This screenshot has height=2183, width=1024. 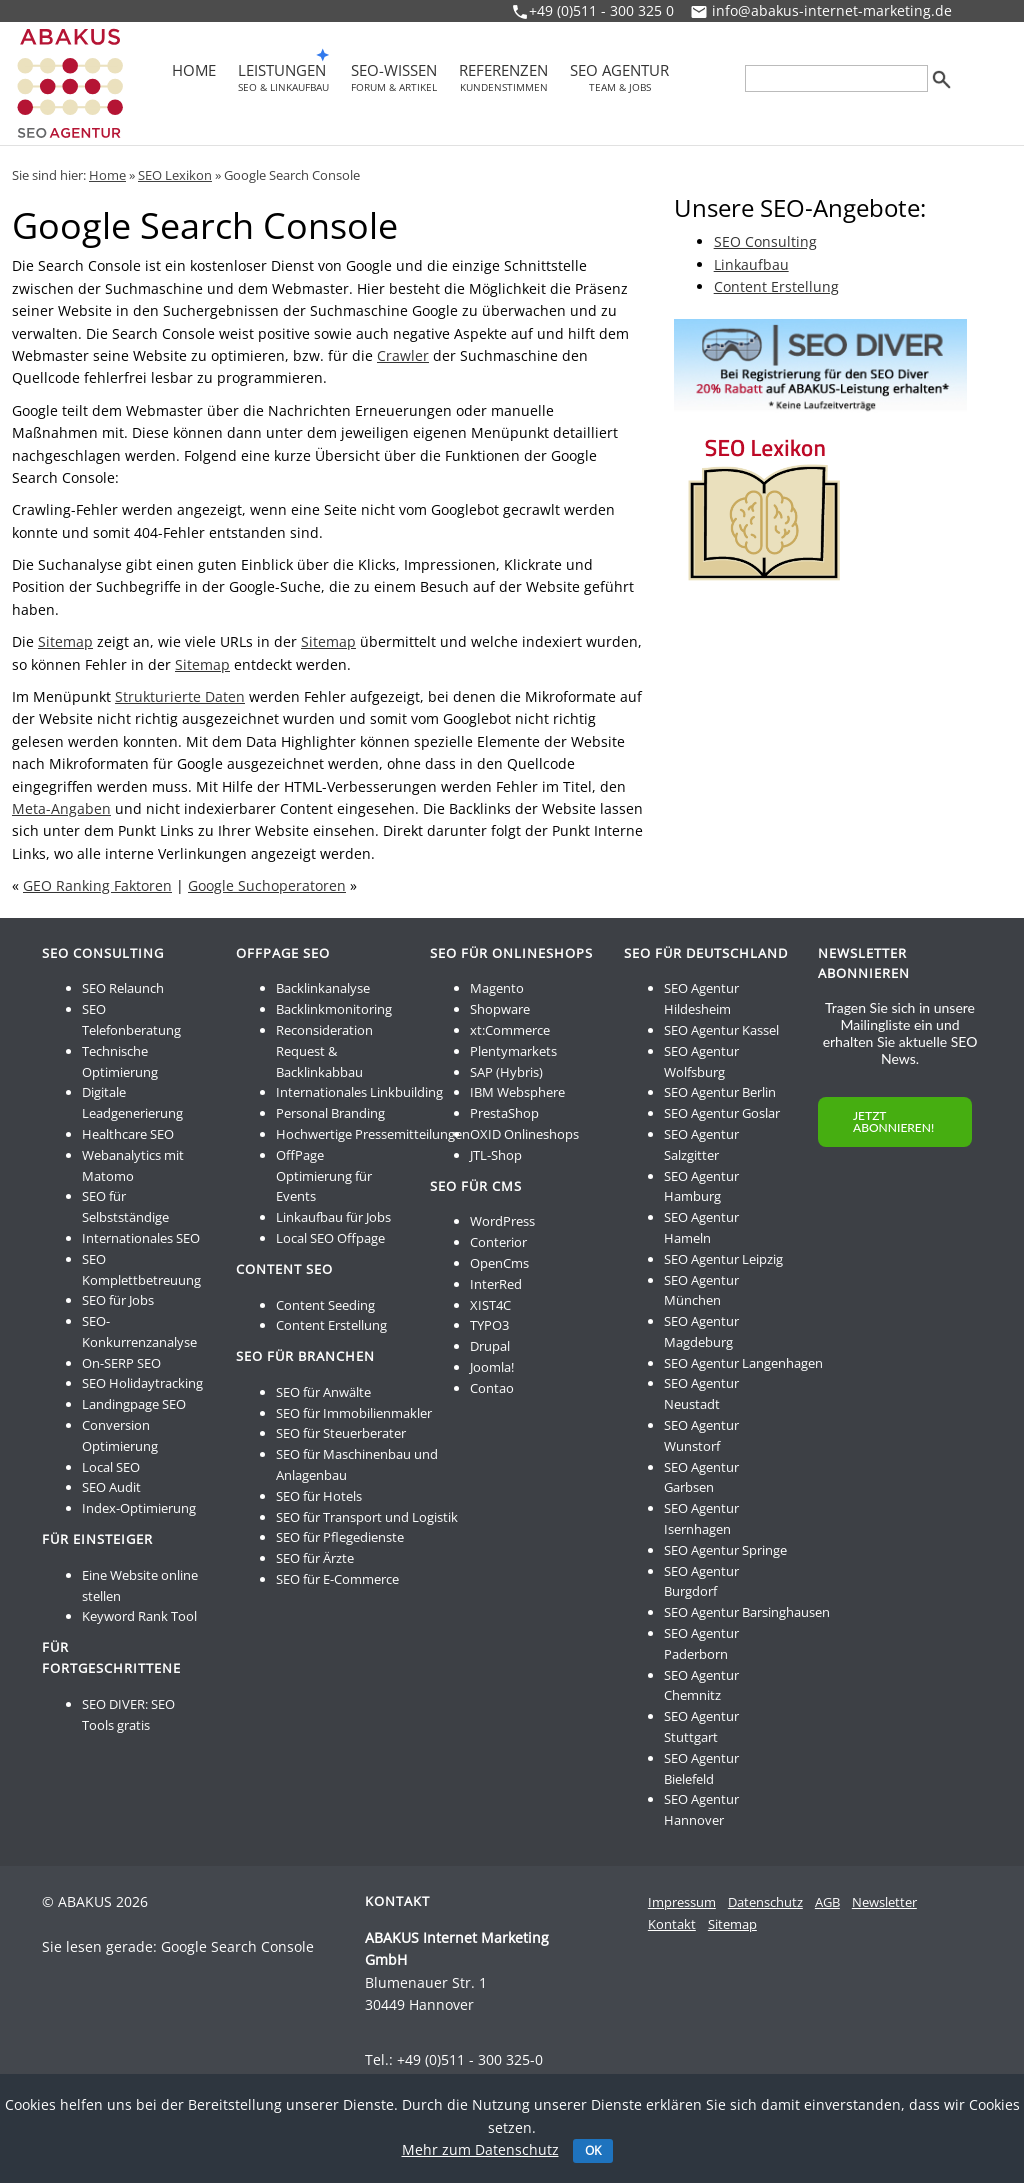 What do you see at coordinates (340, 1537) in the screenshot?
I see `SEO für Pflegedienste` at bounding box center [340, 1537].